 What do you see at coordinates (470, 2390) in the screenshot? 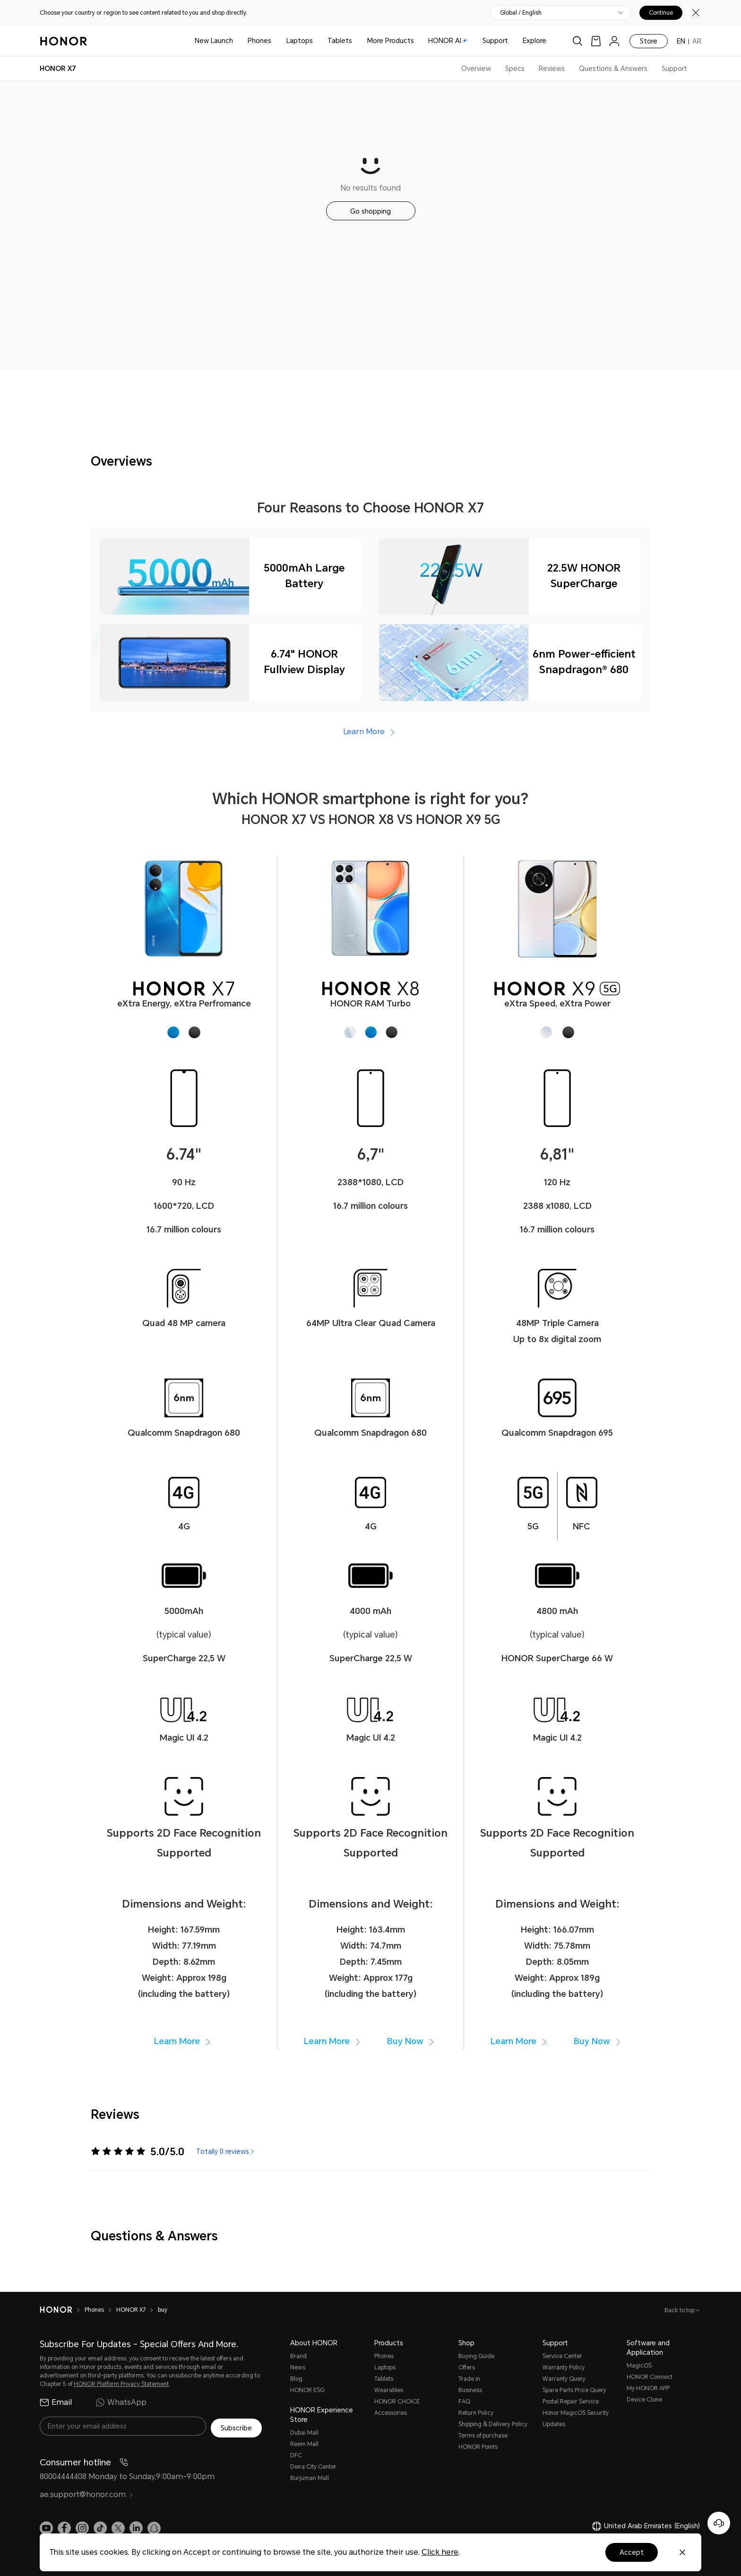
I see `Business` at bounding box center [470, 2390].